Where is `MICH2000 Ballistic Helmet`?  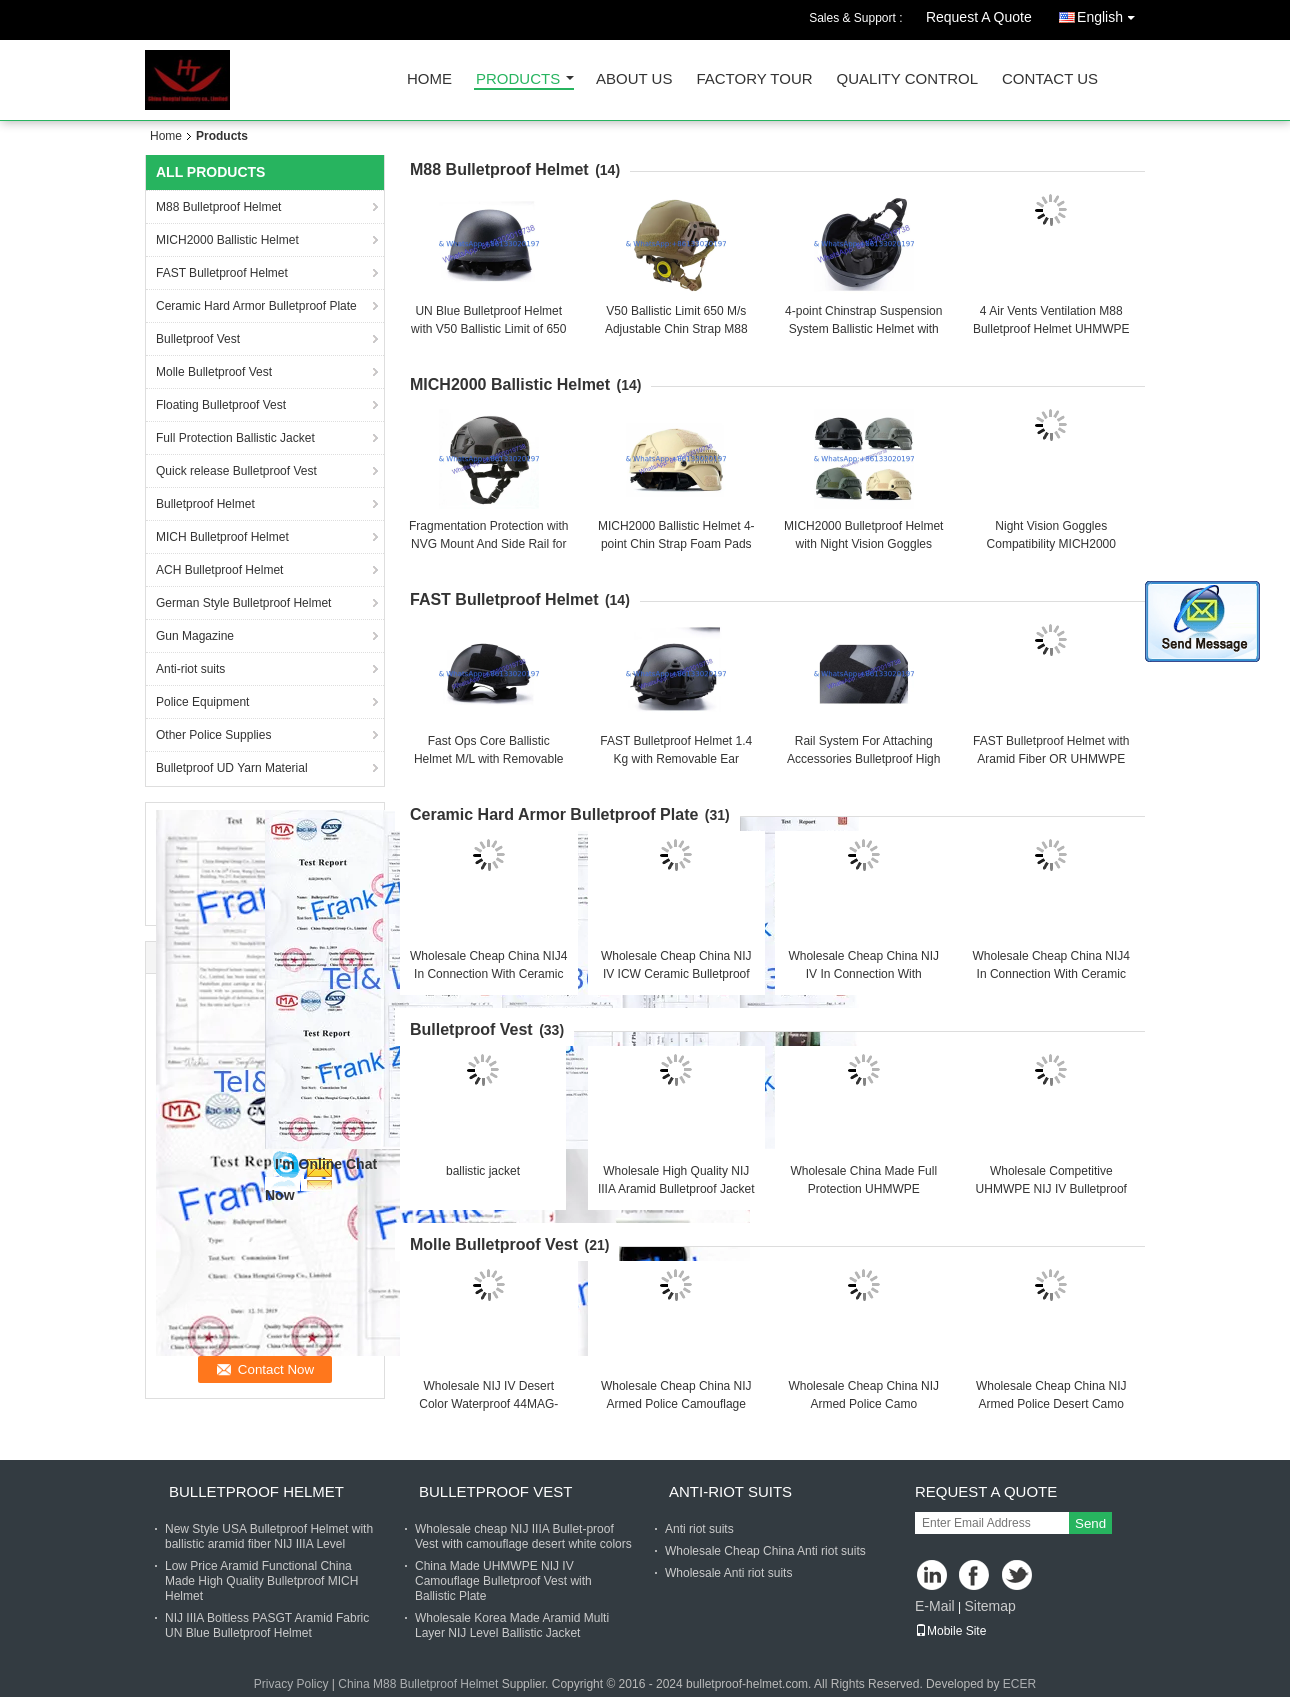 MICH2000 Ballistic Helmet is located at coordinates (227, 240).